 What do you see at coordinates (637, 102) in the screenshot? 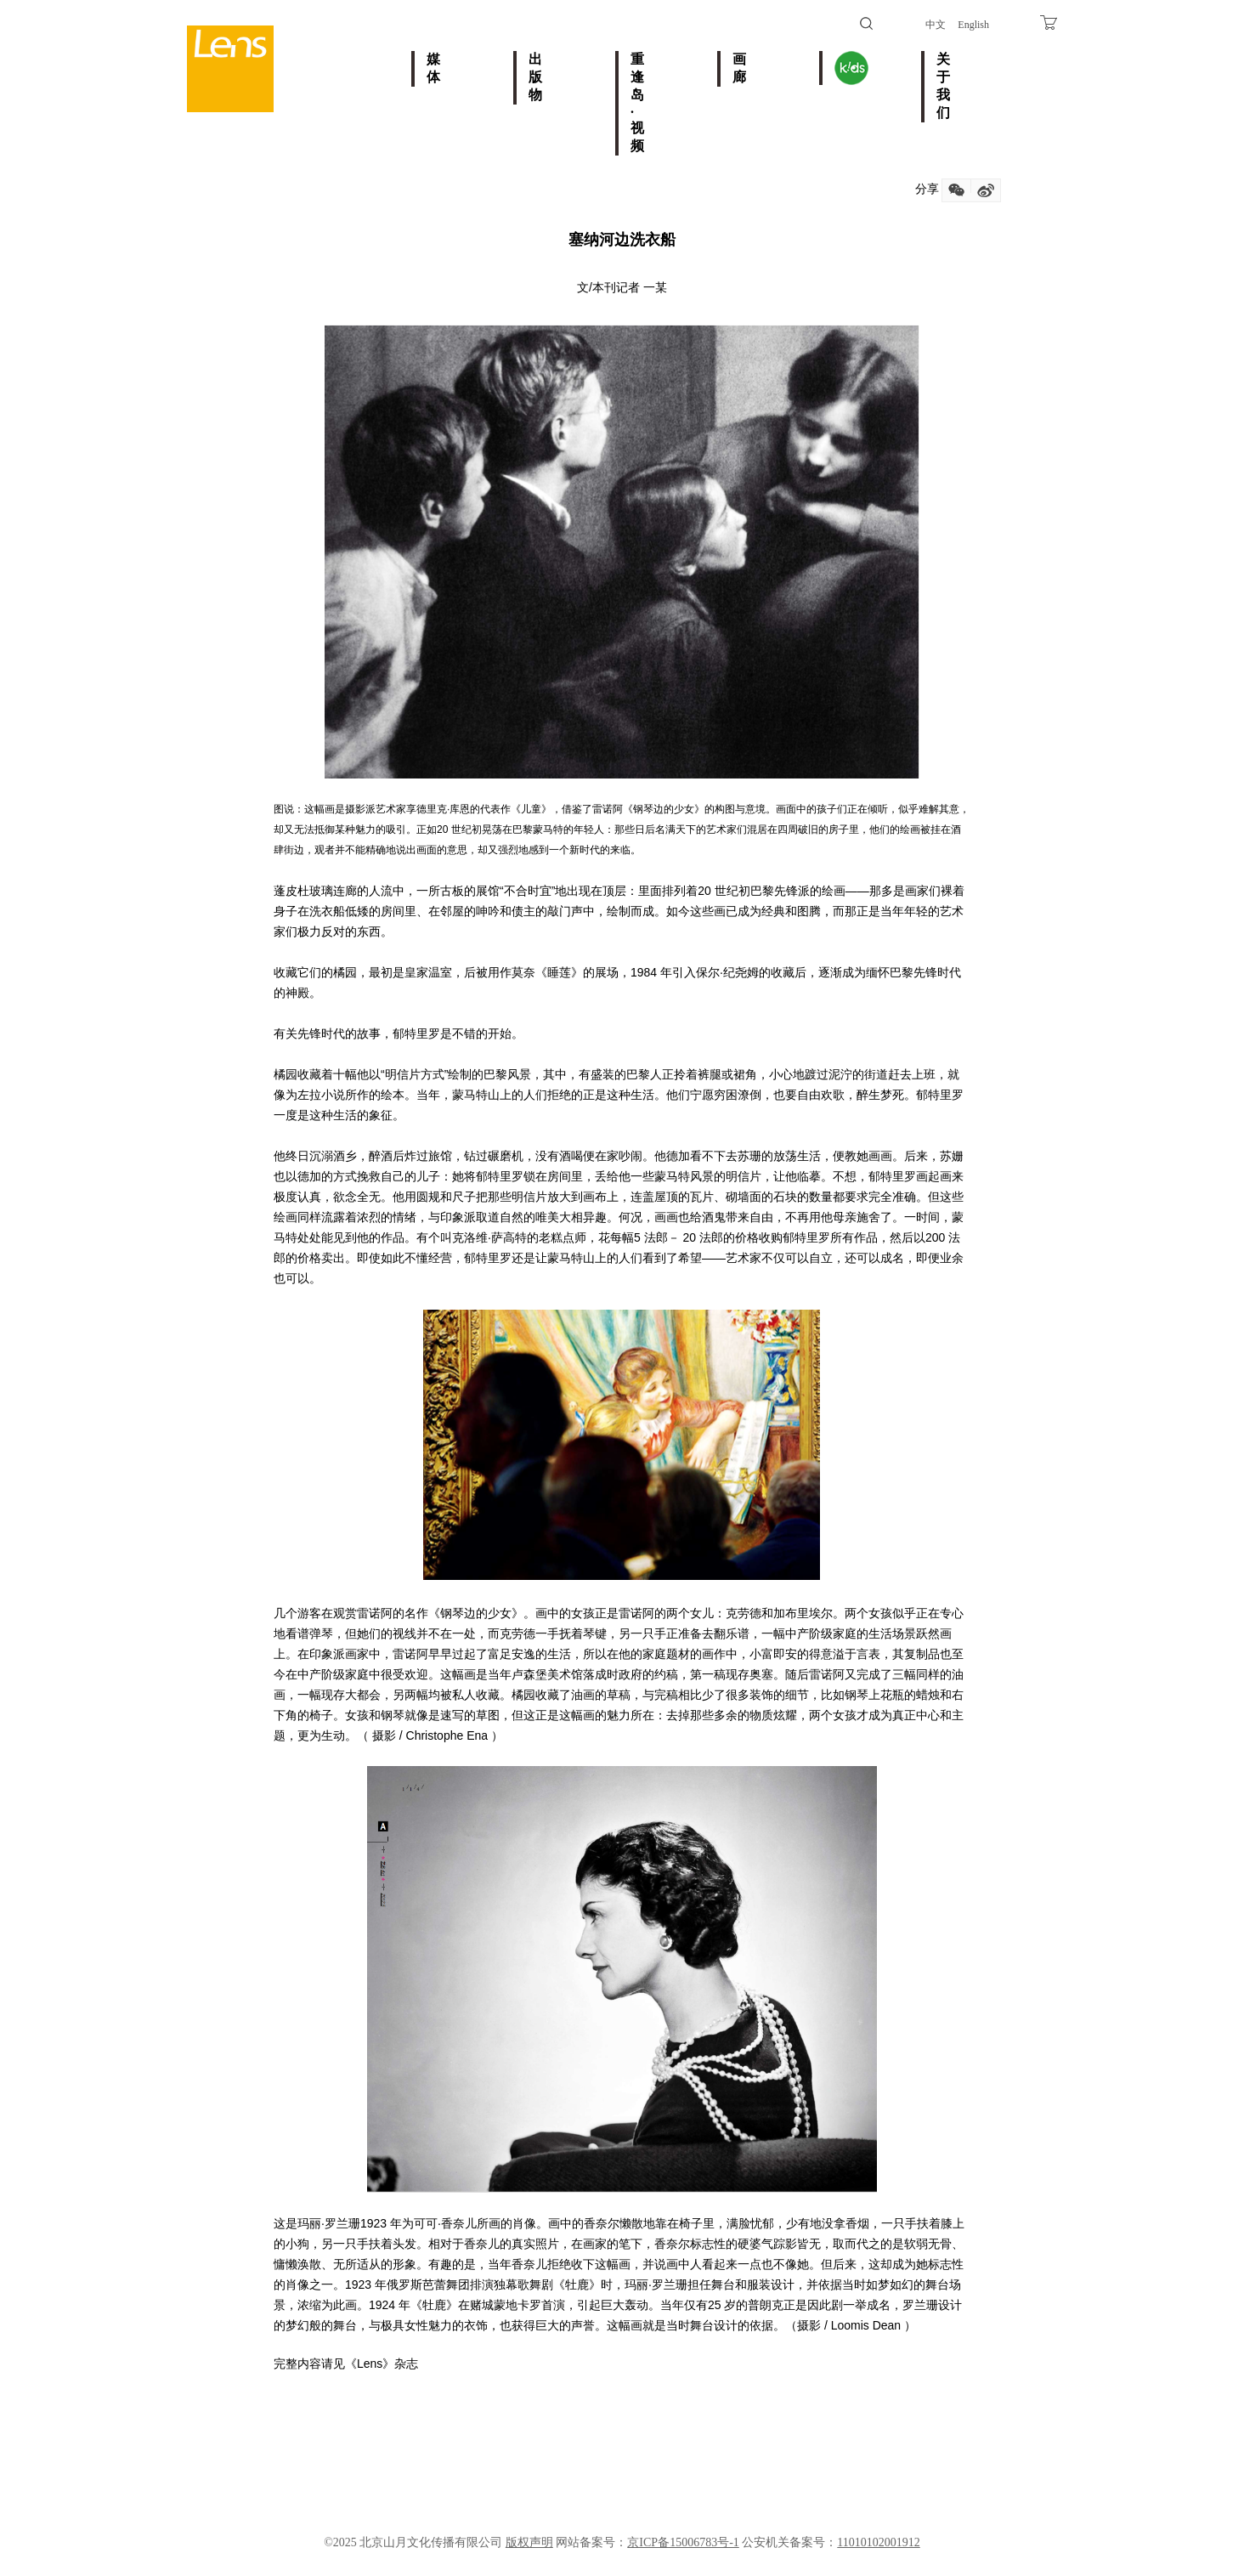
I see `重逢岛·视频` at bounding box center [637, 102].